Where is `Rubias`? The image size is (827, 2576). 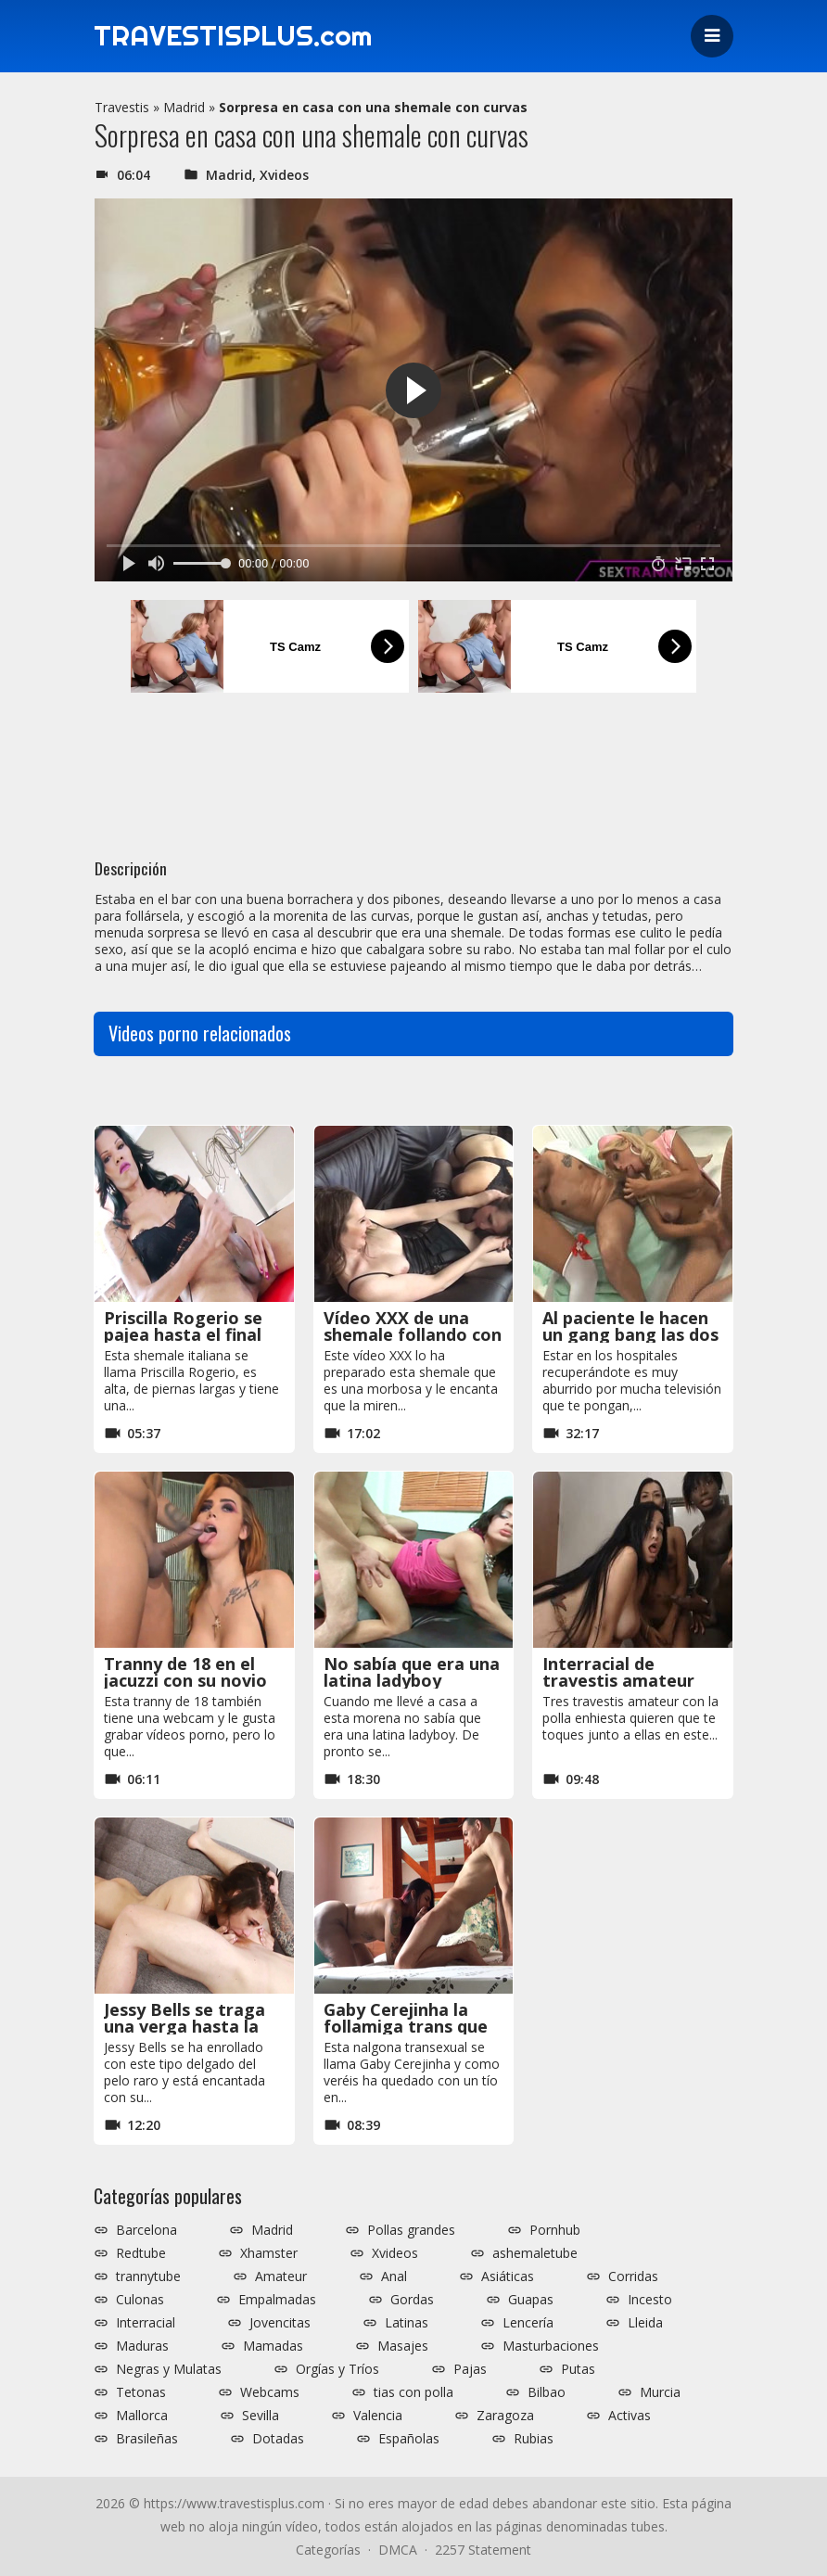 Rubias is located at coordinates (533, 2438).